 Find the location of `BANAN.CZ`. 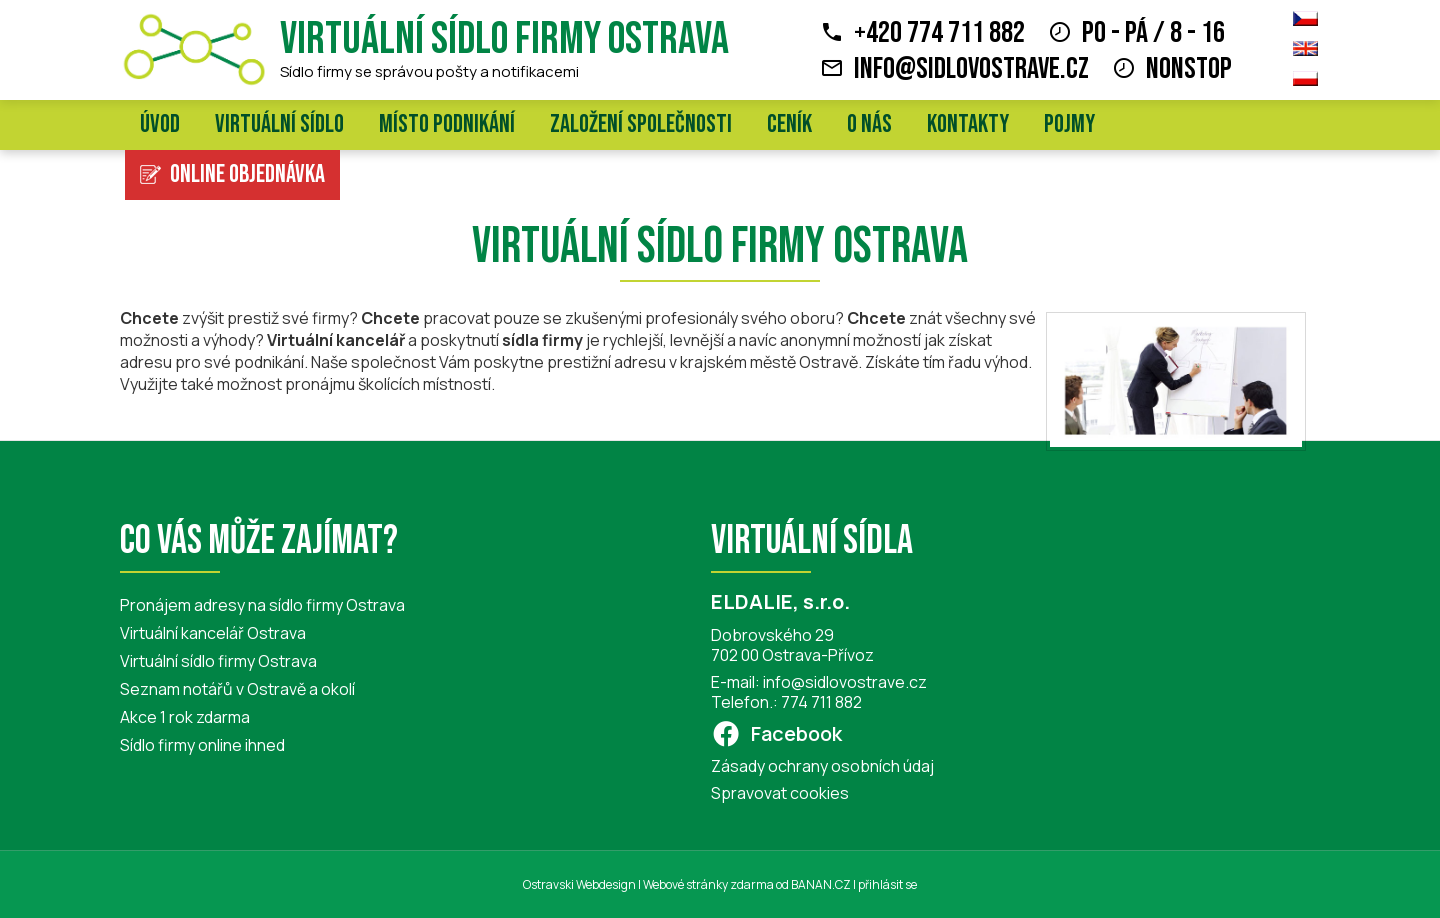

BANAN.CZ is located at coordinates (821, 884).